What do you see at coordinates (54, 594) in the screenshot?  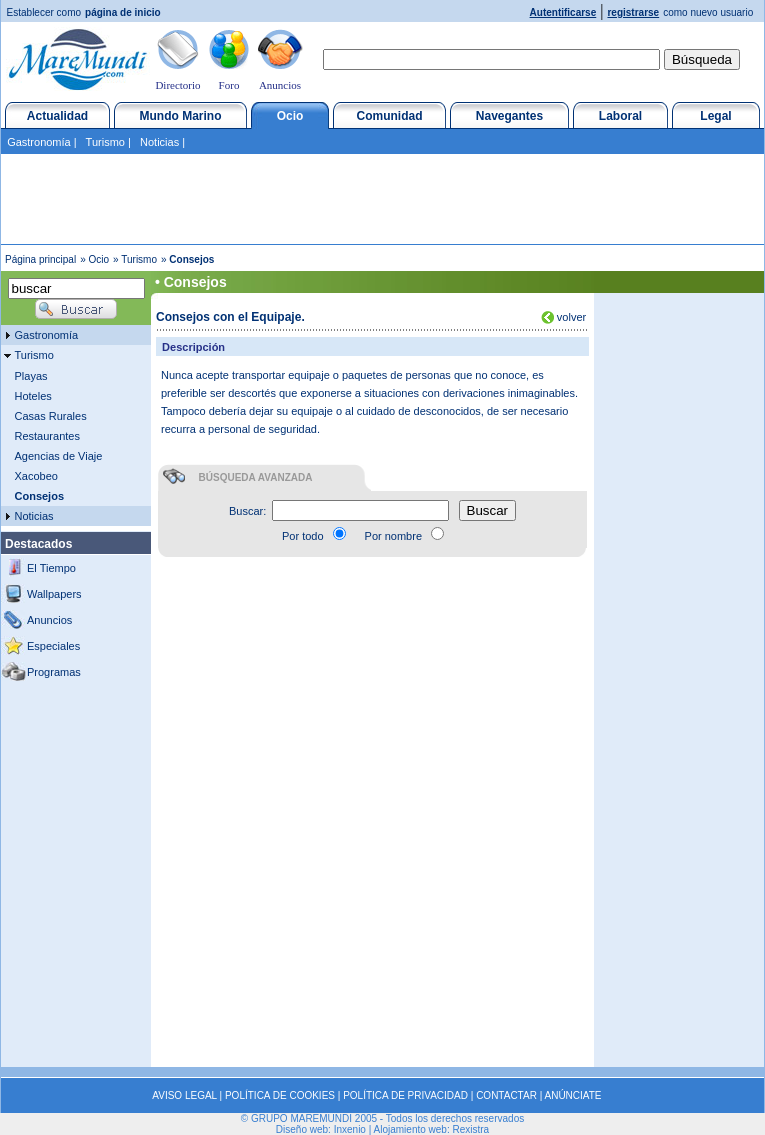 I see `Wallpapers` at bounding box center [54, 594].